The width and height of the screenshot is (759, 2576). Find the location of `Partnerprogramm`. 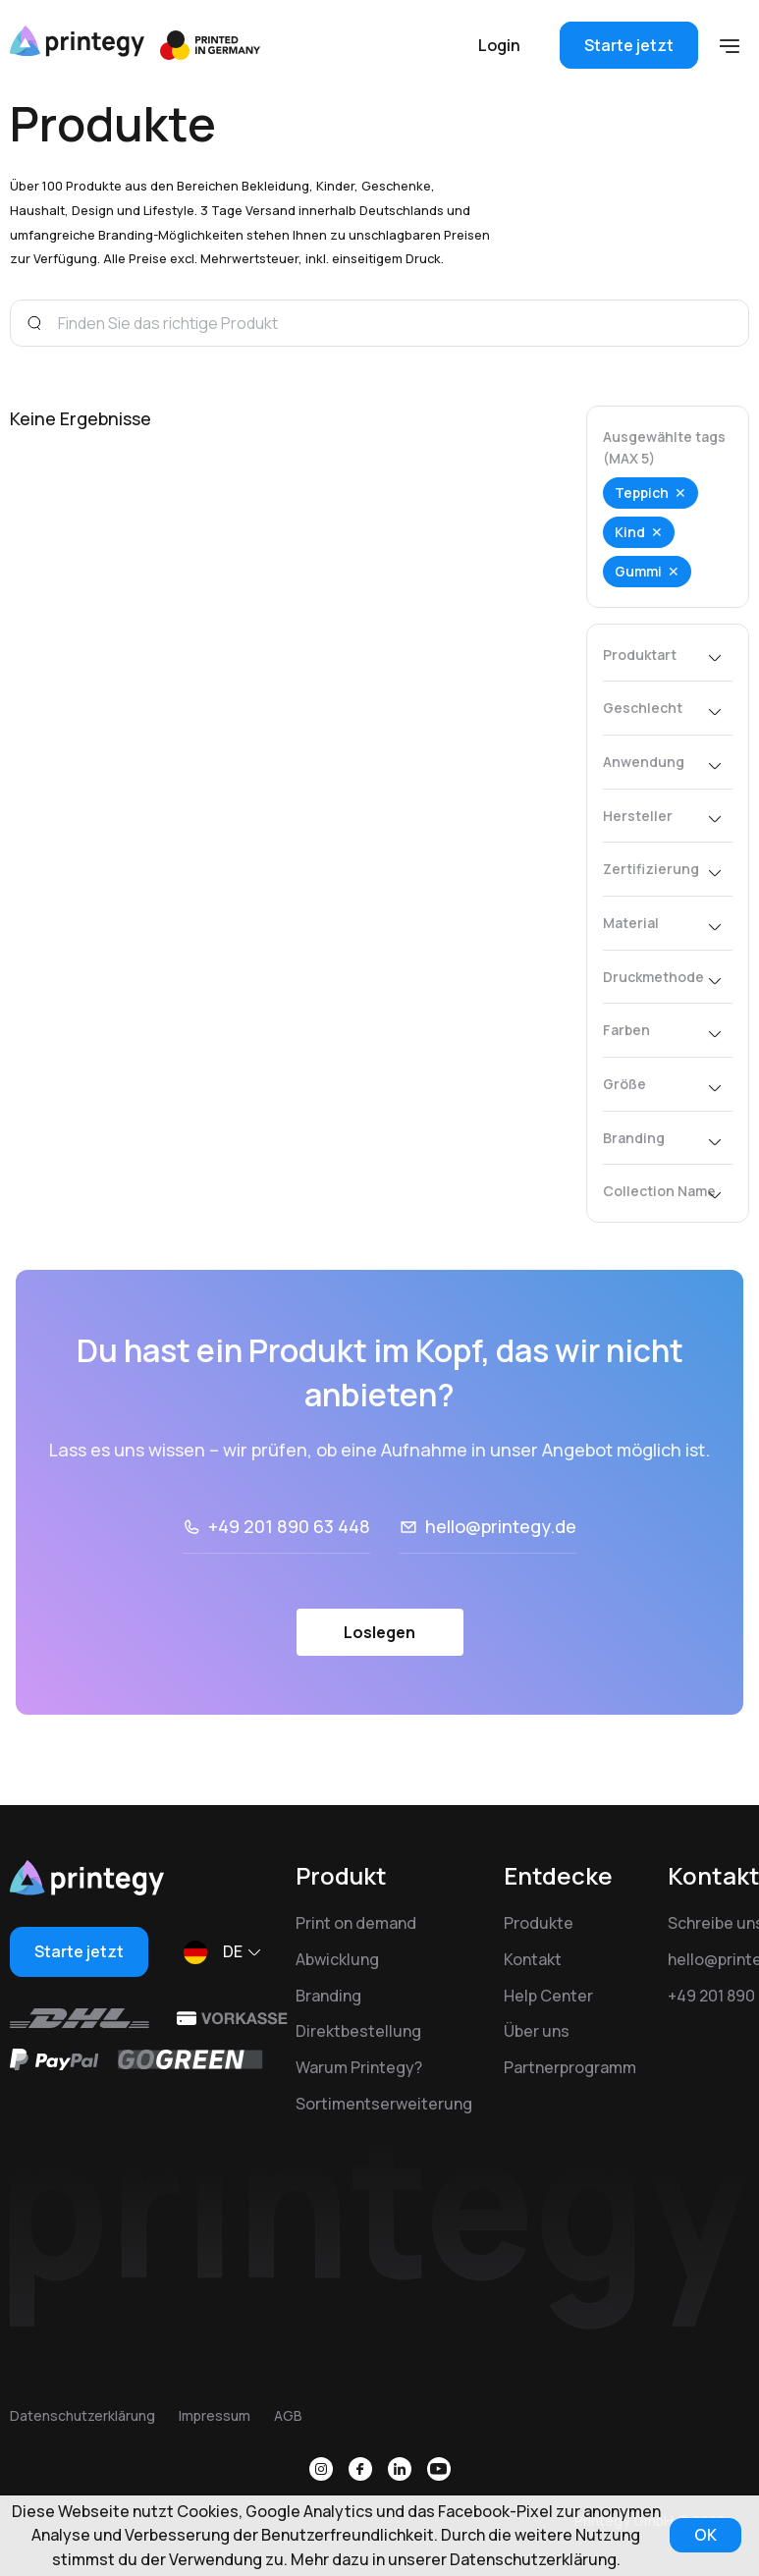

Partnerprogramm is located at coordinates (570, 2067).